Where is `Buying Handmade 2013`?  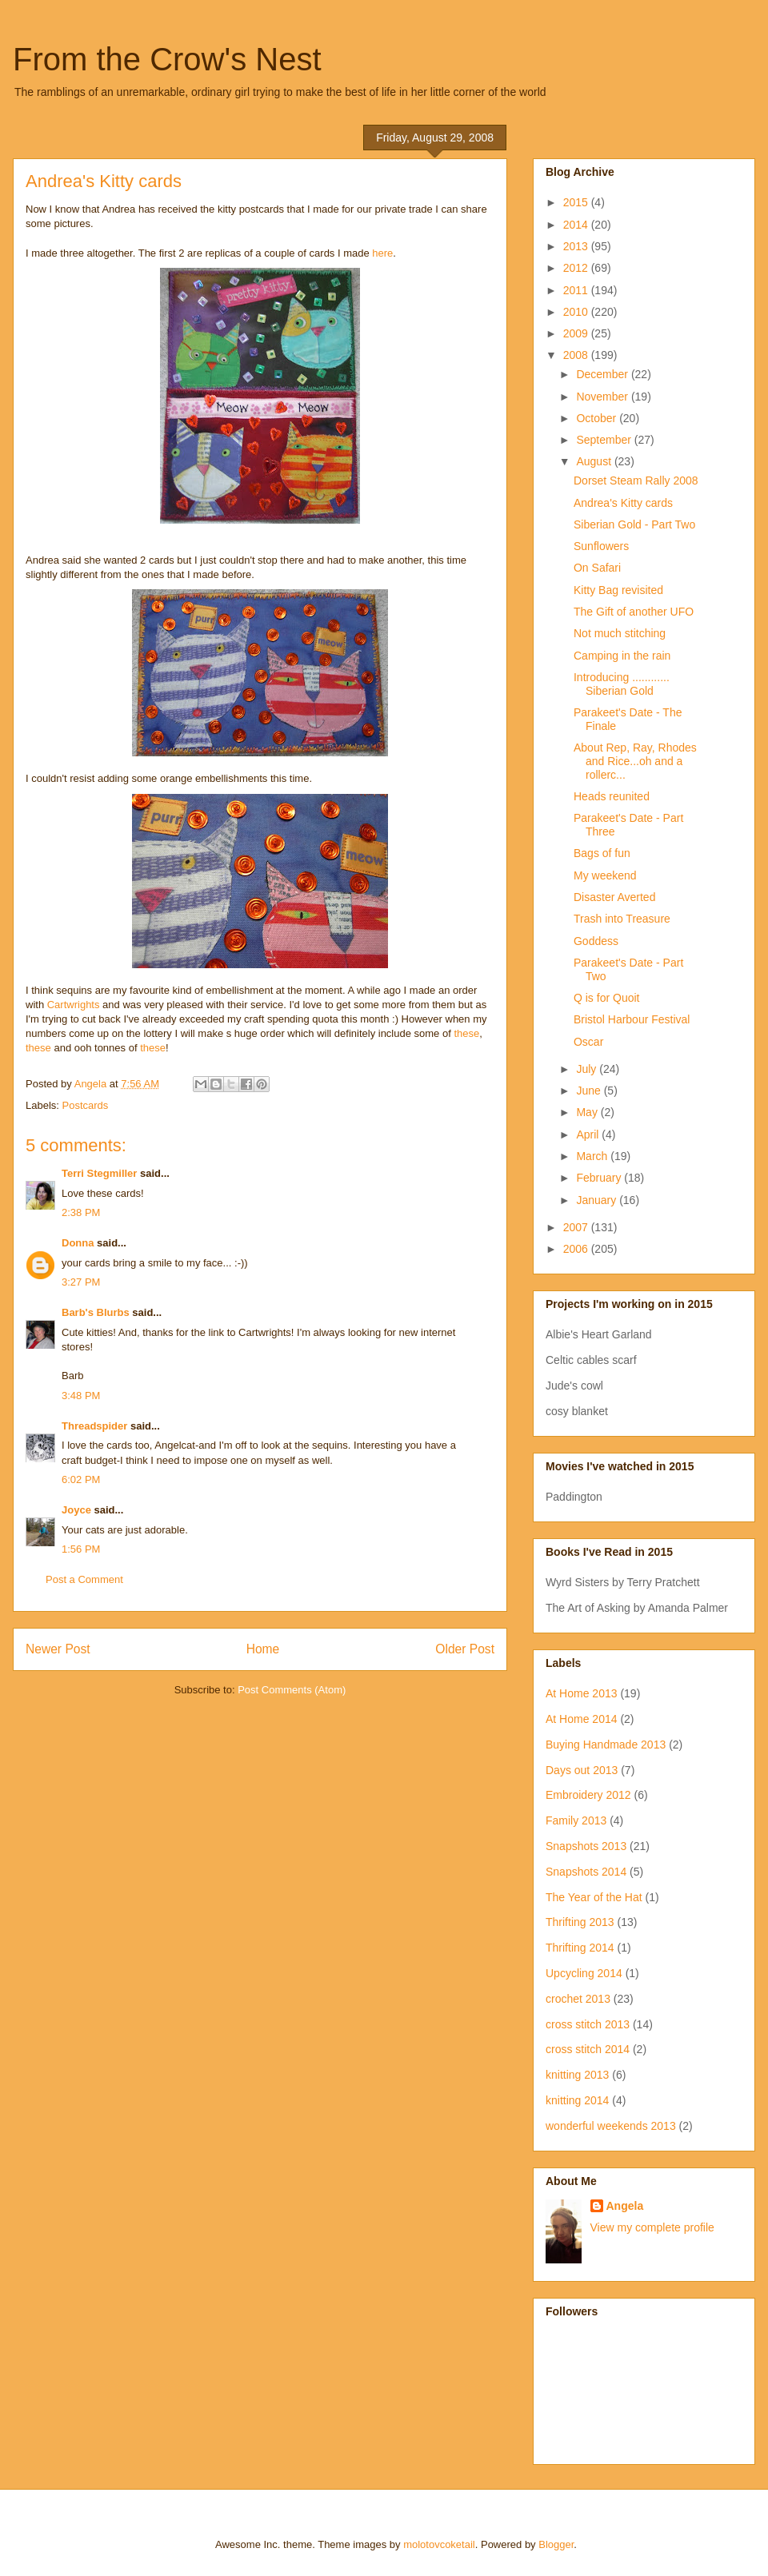
Buying Handmade 2013 is located at coordinates (606, 1744).